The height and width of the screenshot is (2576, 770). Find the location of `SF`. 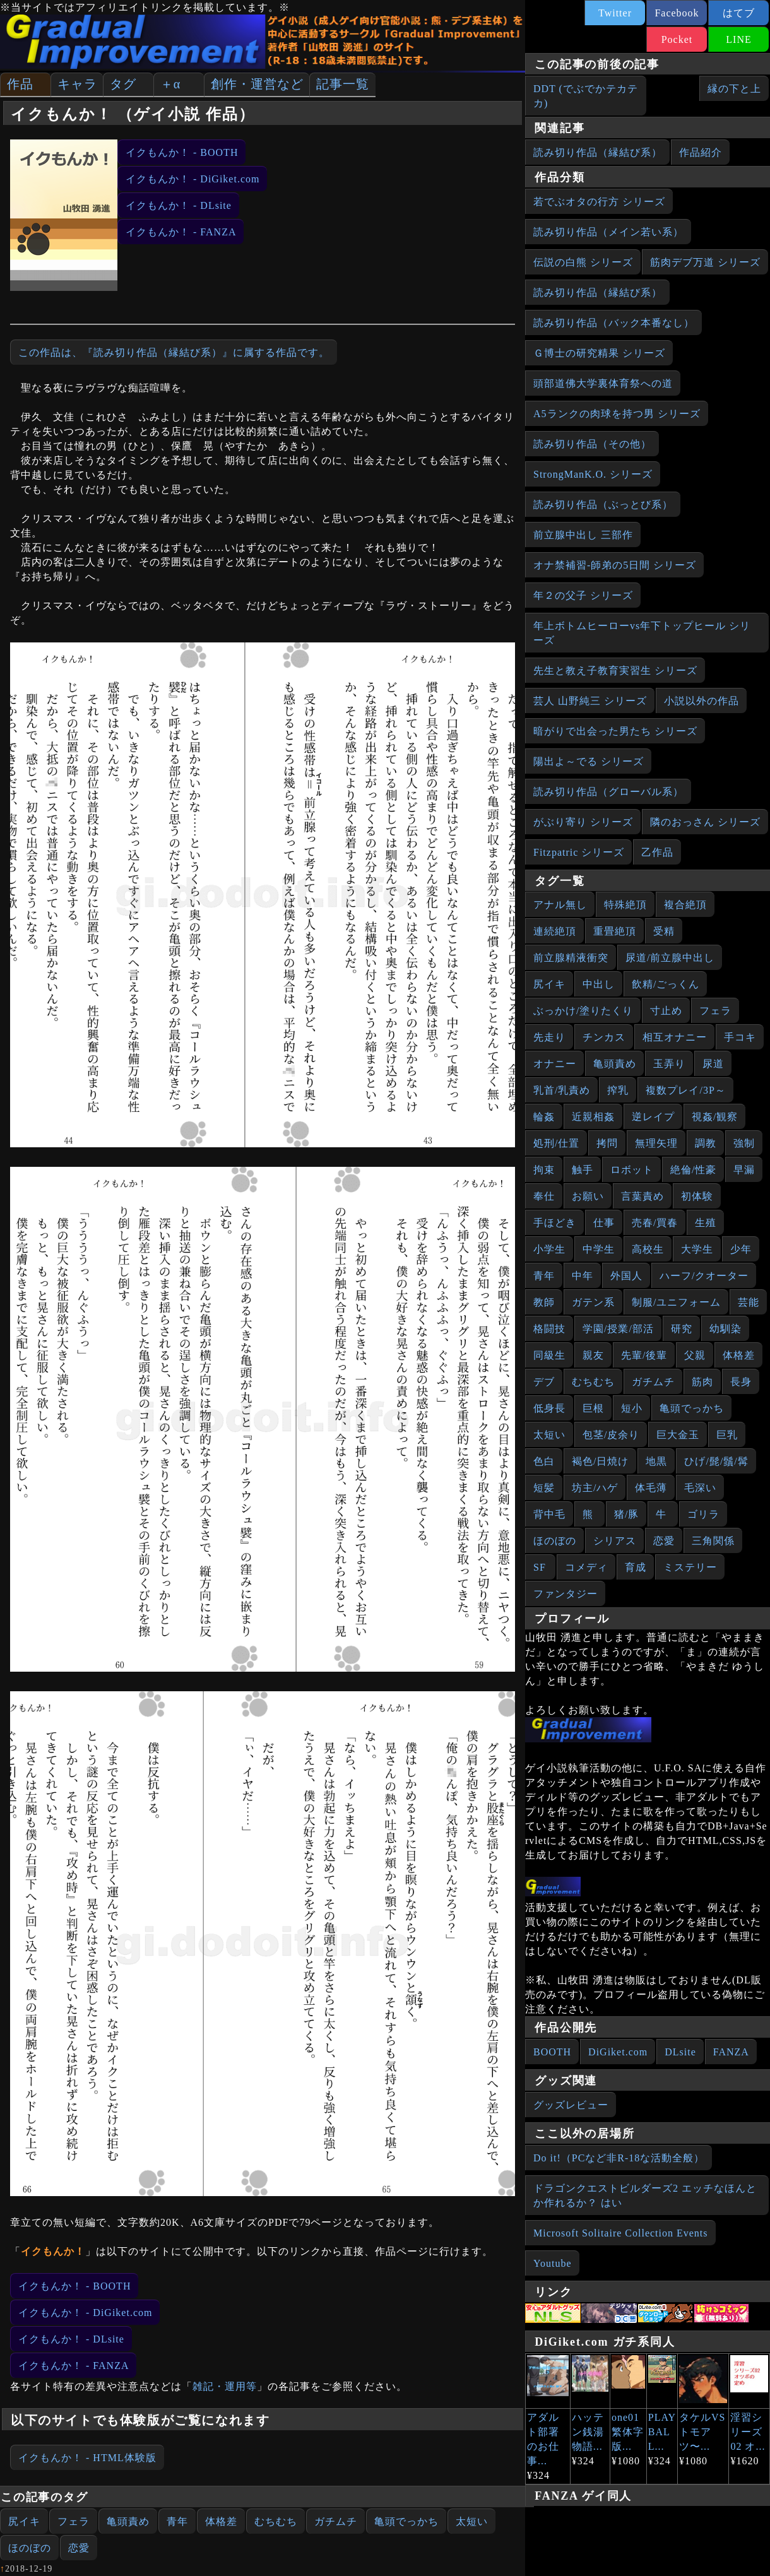

SF is located at coordinates (539, 1567).